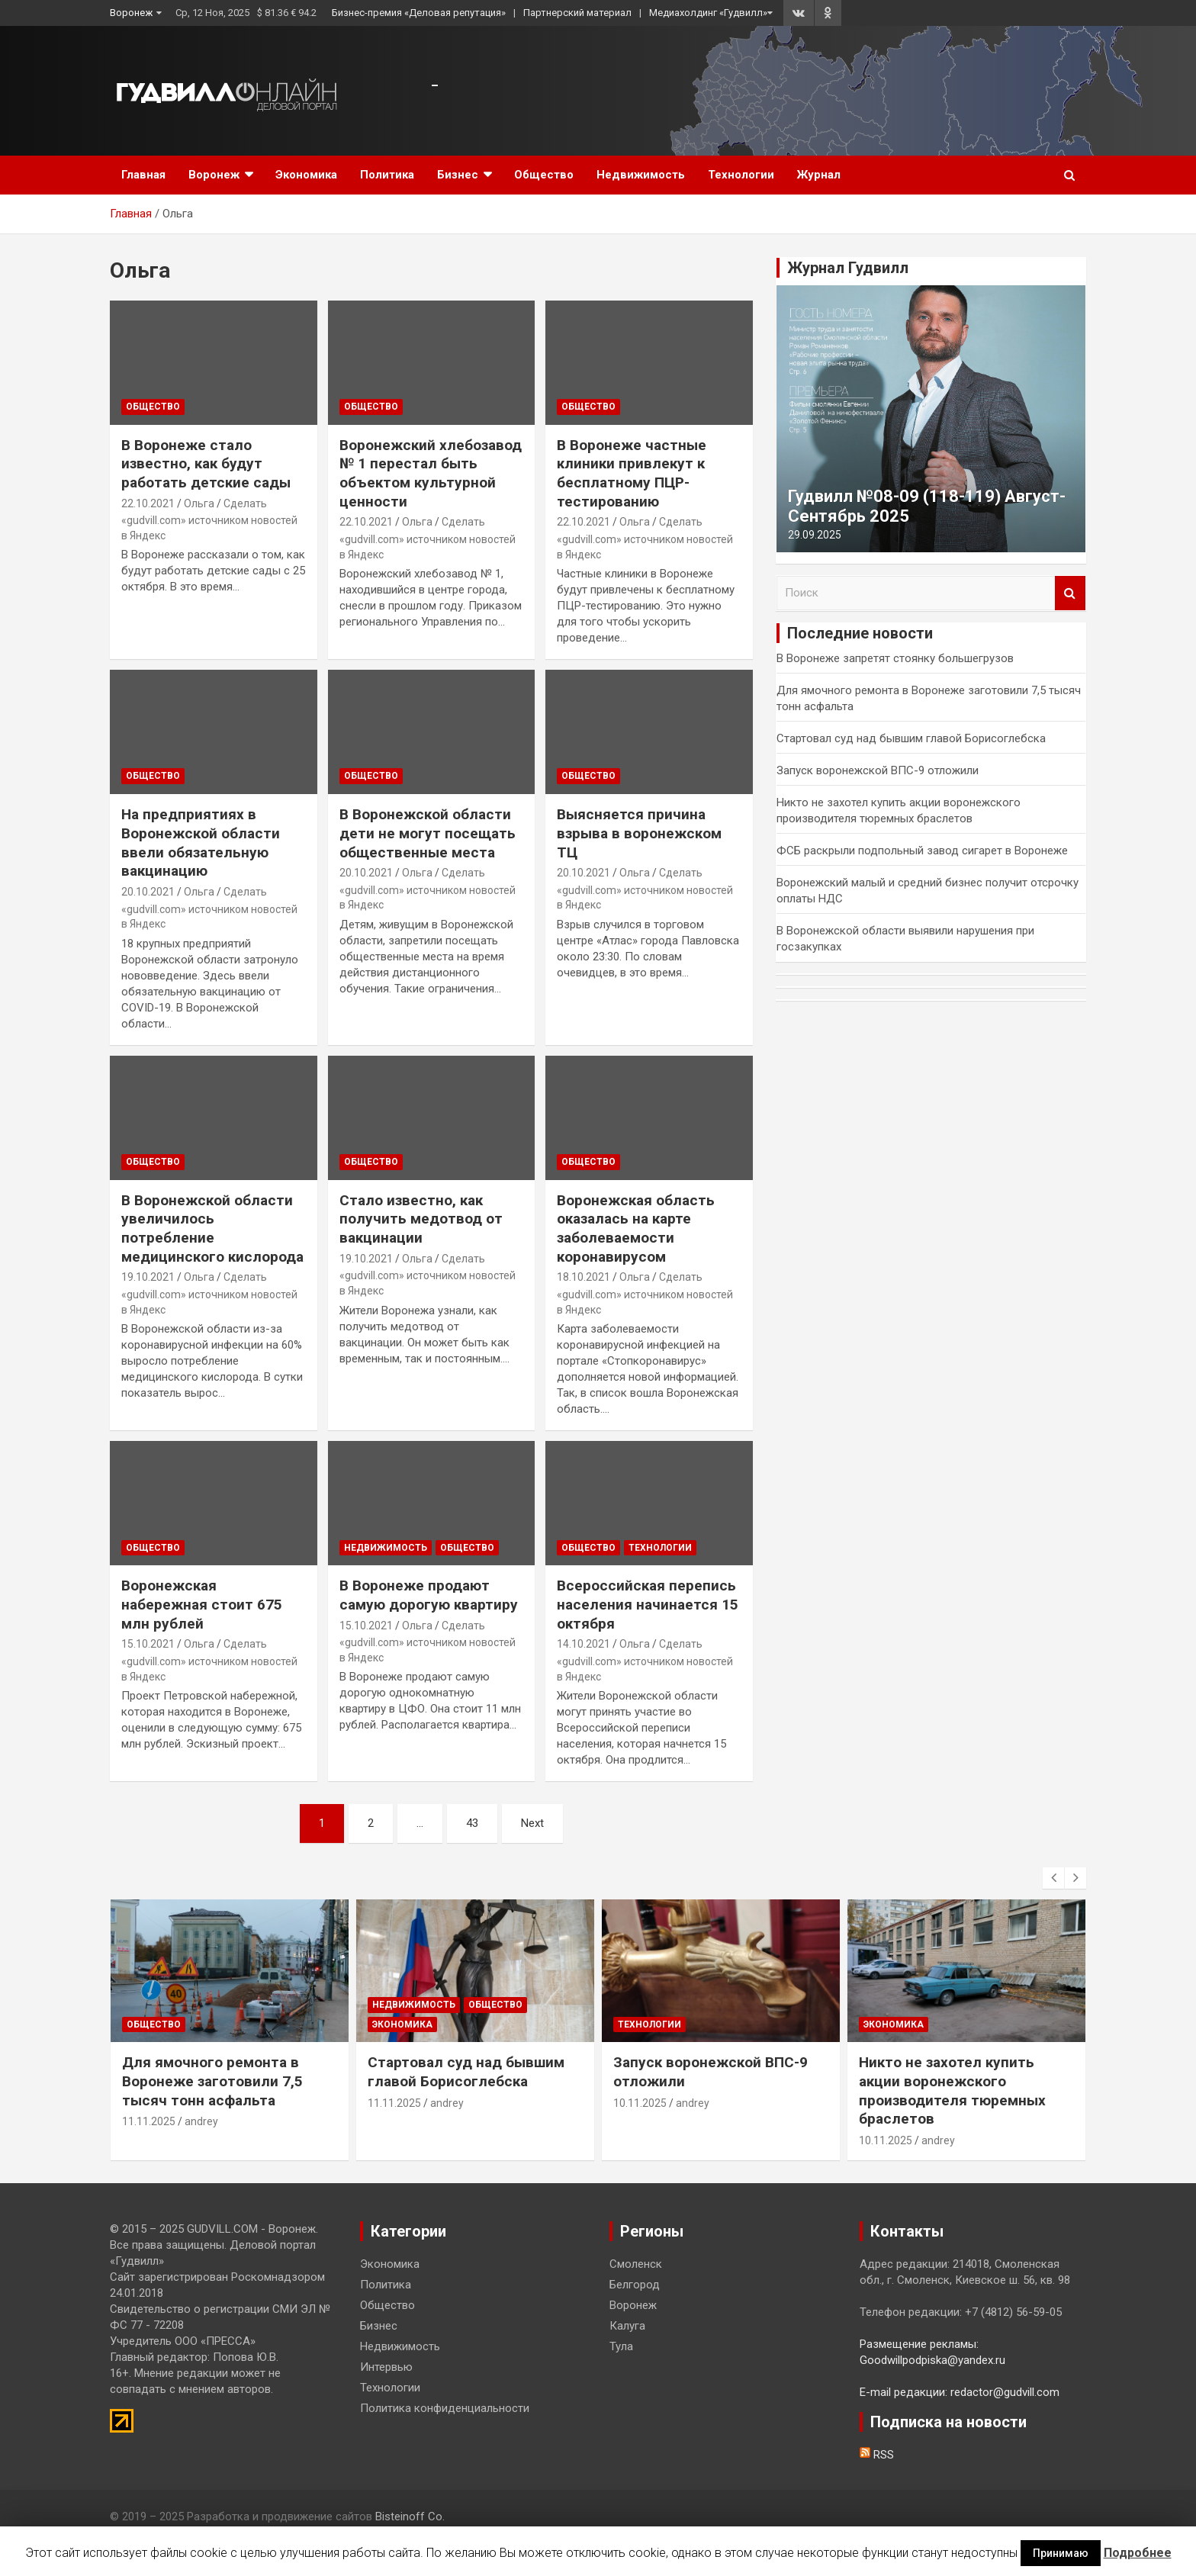  Describe the element at coordinates (640, 175) in the screenshot. I see `Недвижимость` at that location.